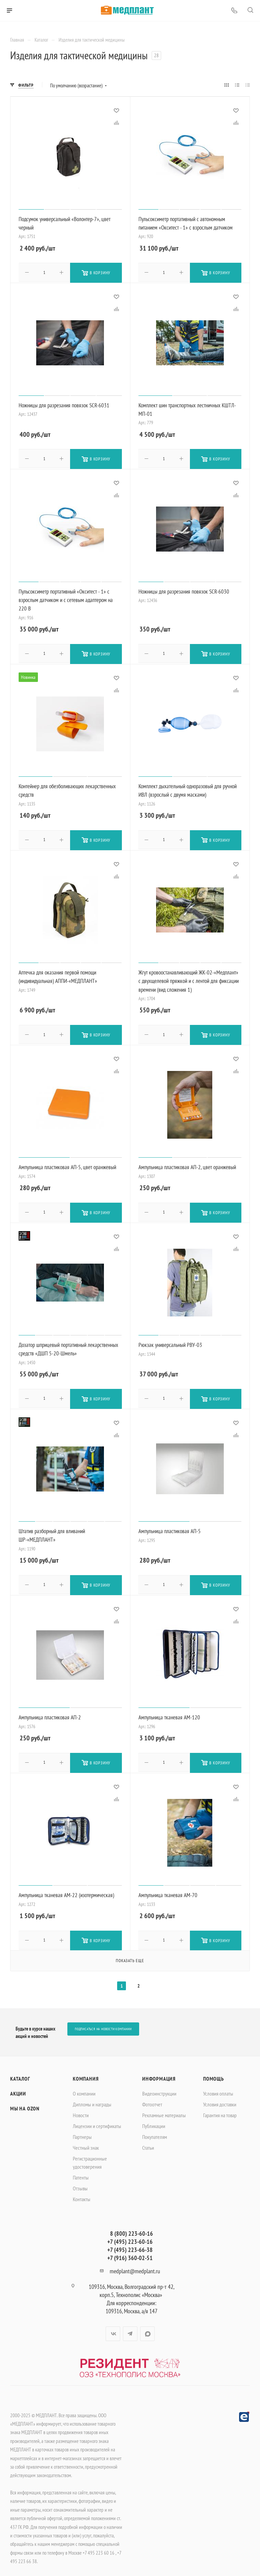 Image resolution: width=260 pixels, height=2576 pixels. Describe the element at coordinates (130, 2327) in the screenshot. I see `Telegram` at that location.